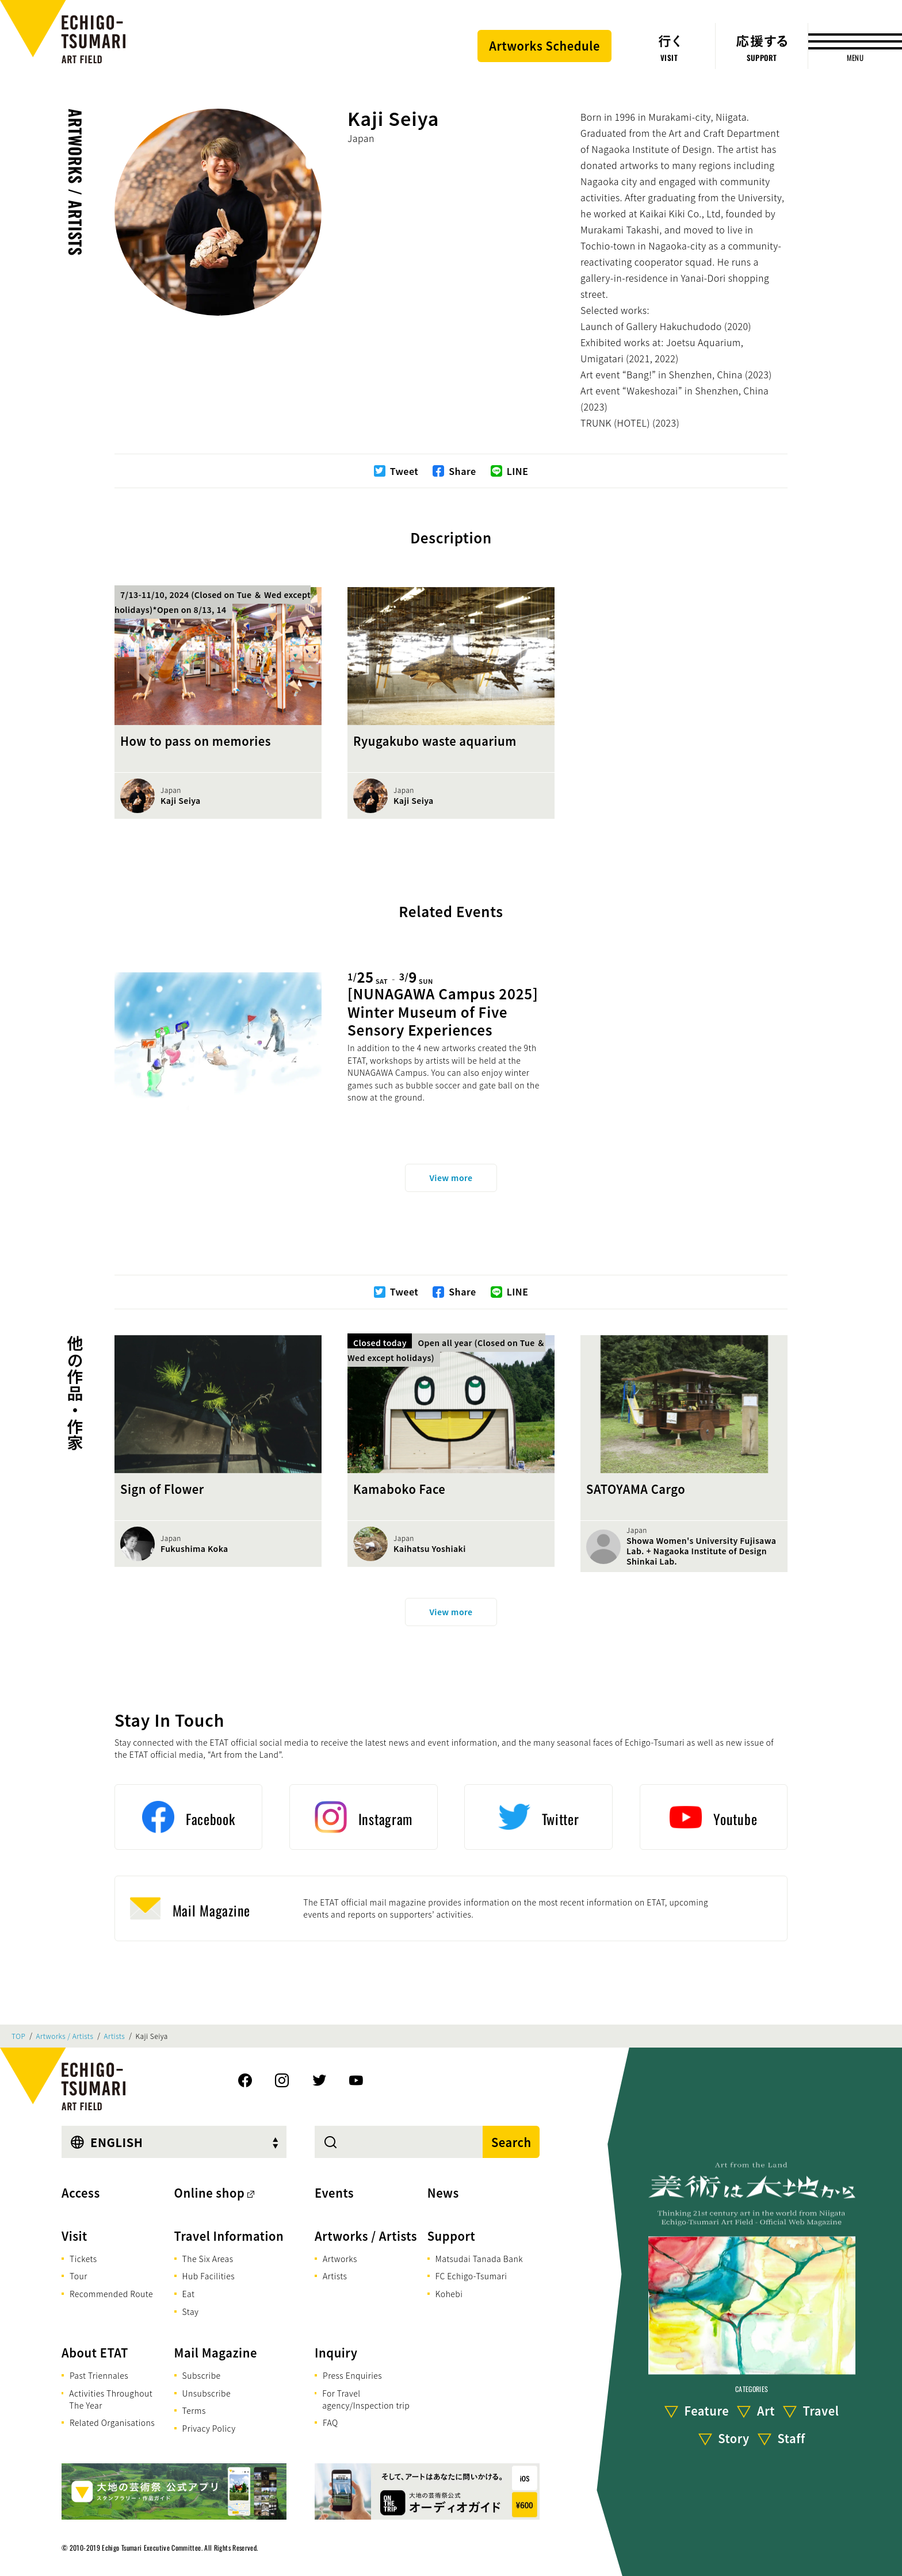 The image size is (902, 2576). I want to click on FAQ, so click(330, 2422).